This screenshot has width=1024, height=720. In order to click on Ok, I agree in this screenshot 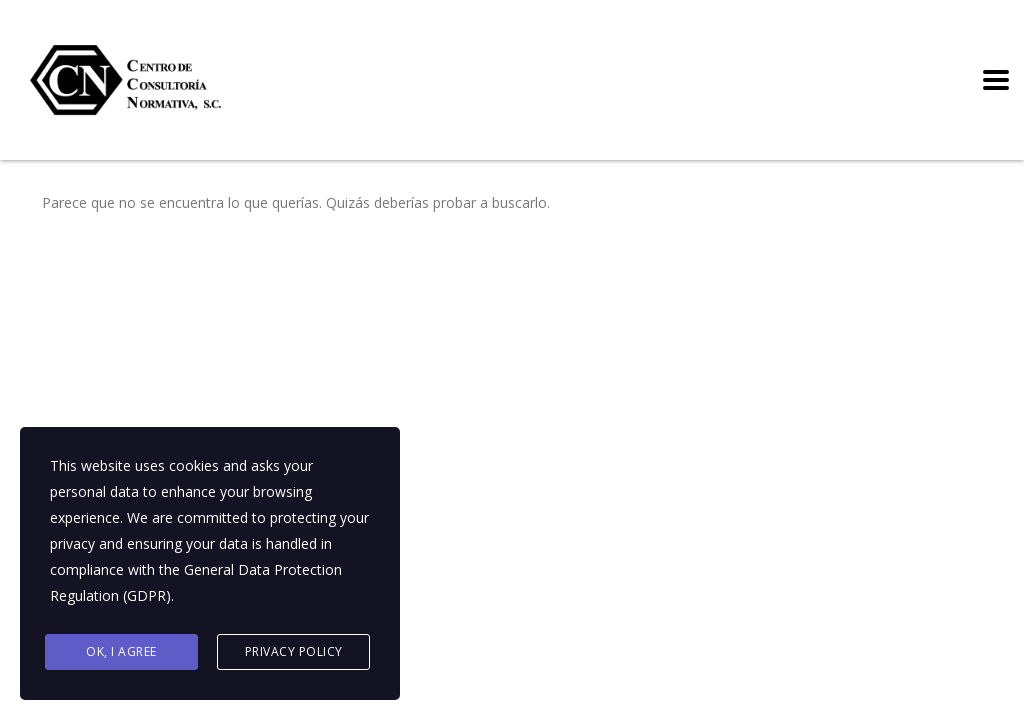, I will do `click(121, 651)`.